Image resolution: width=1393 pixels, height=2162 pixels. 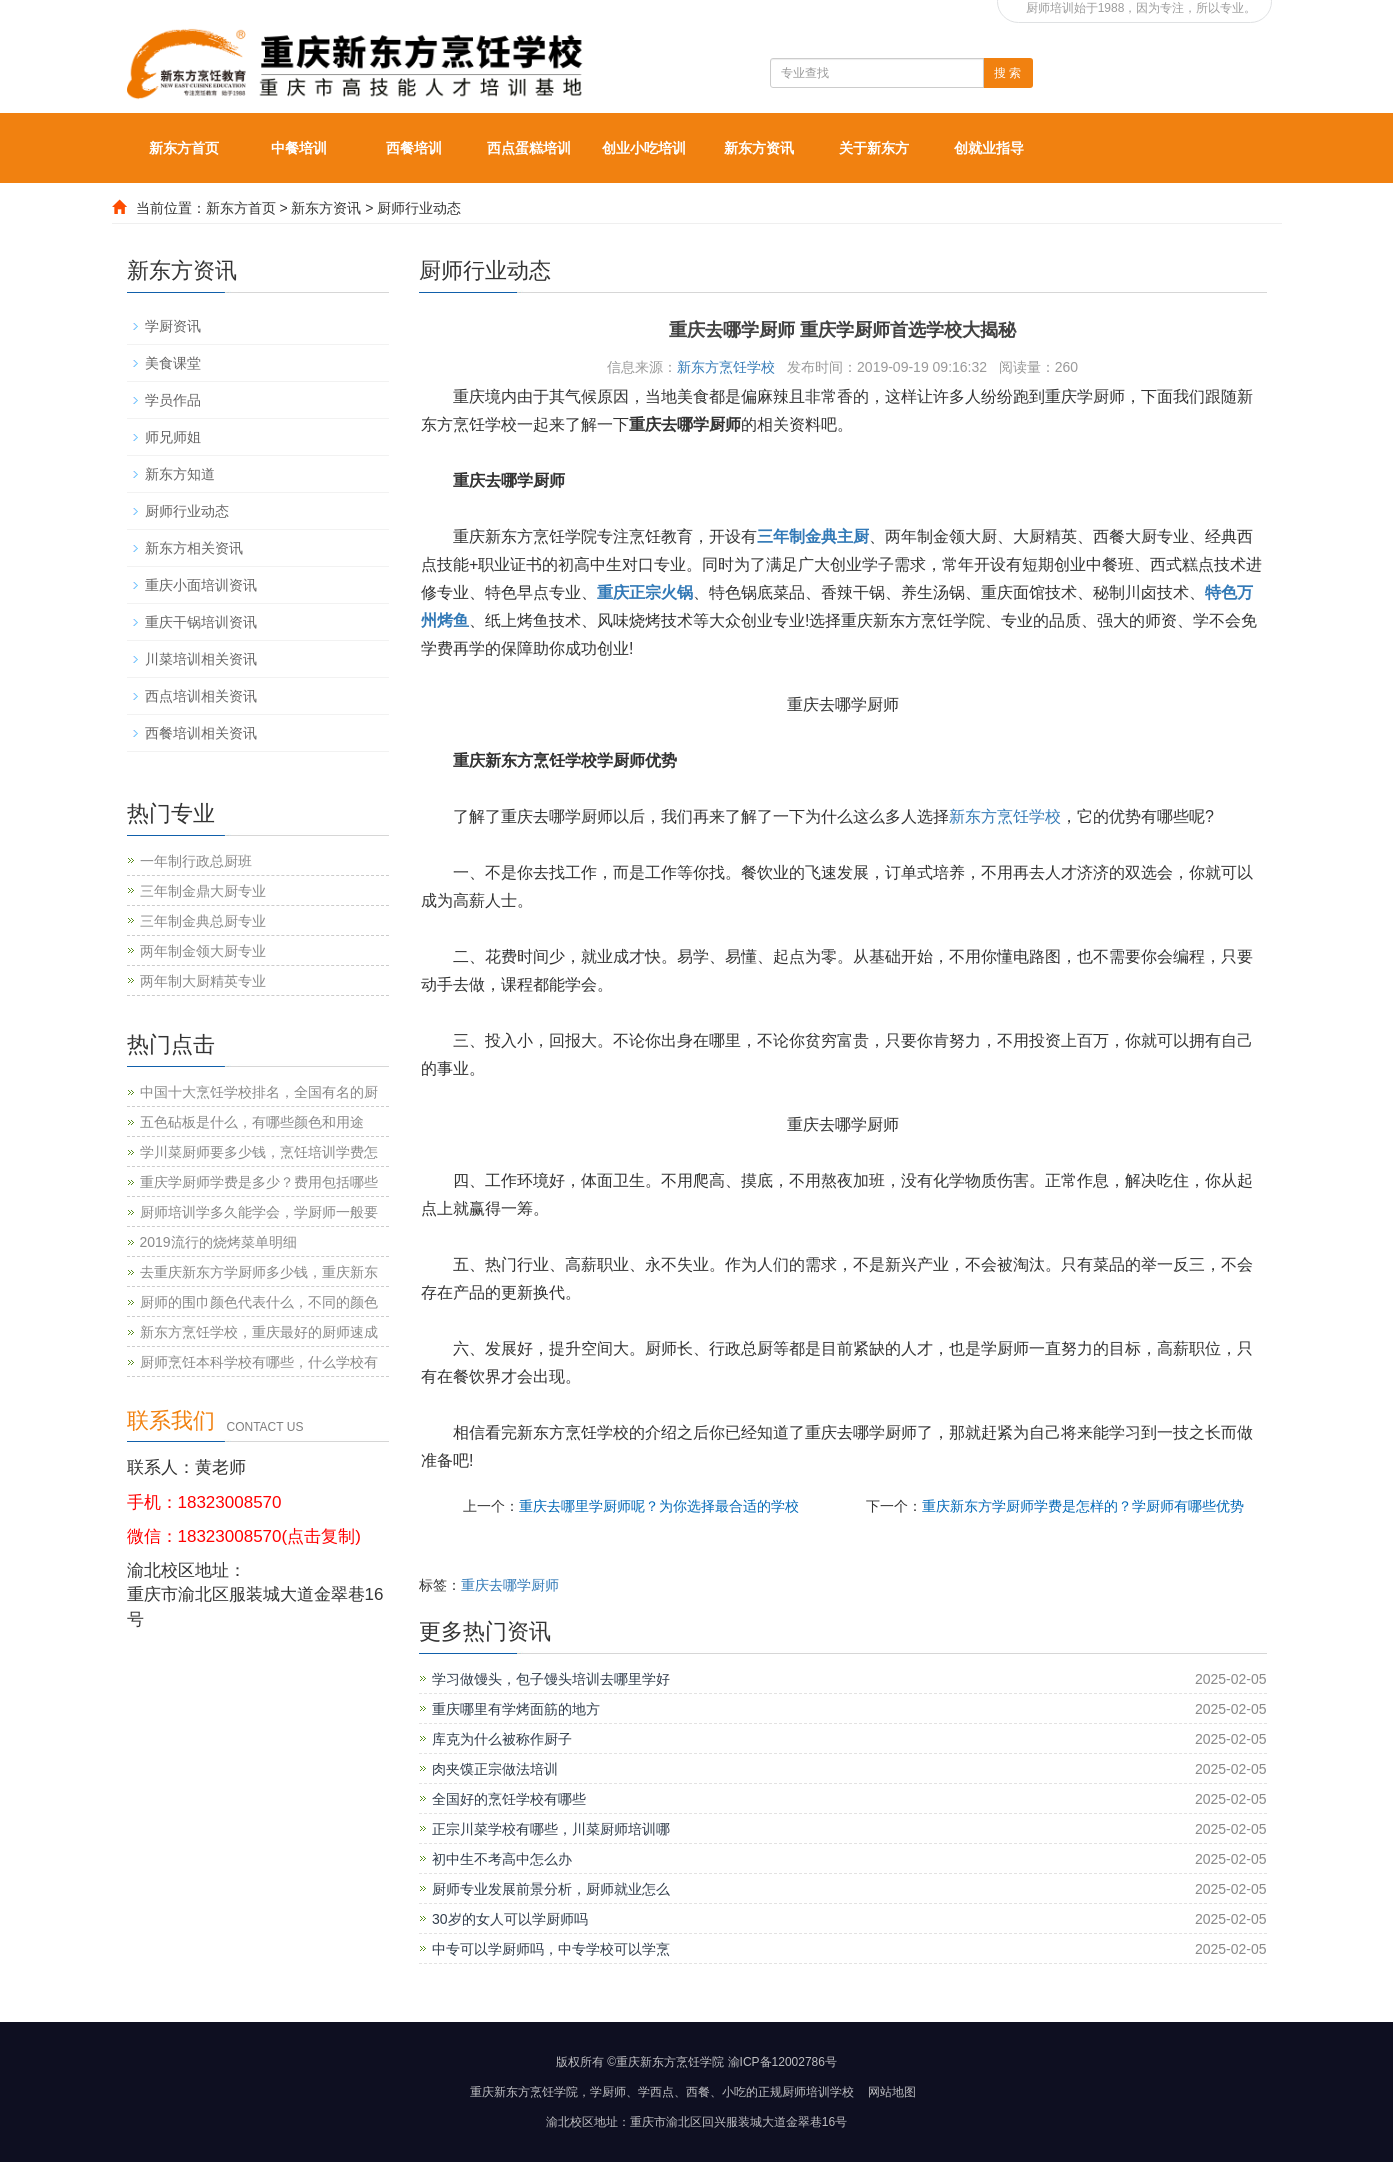 What do you see at coordinates (759, 148) in the screenshot?
I see `新东方资讯` at bounding box center [759, 148].